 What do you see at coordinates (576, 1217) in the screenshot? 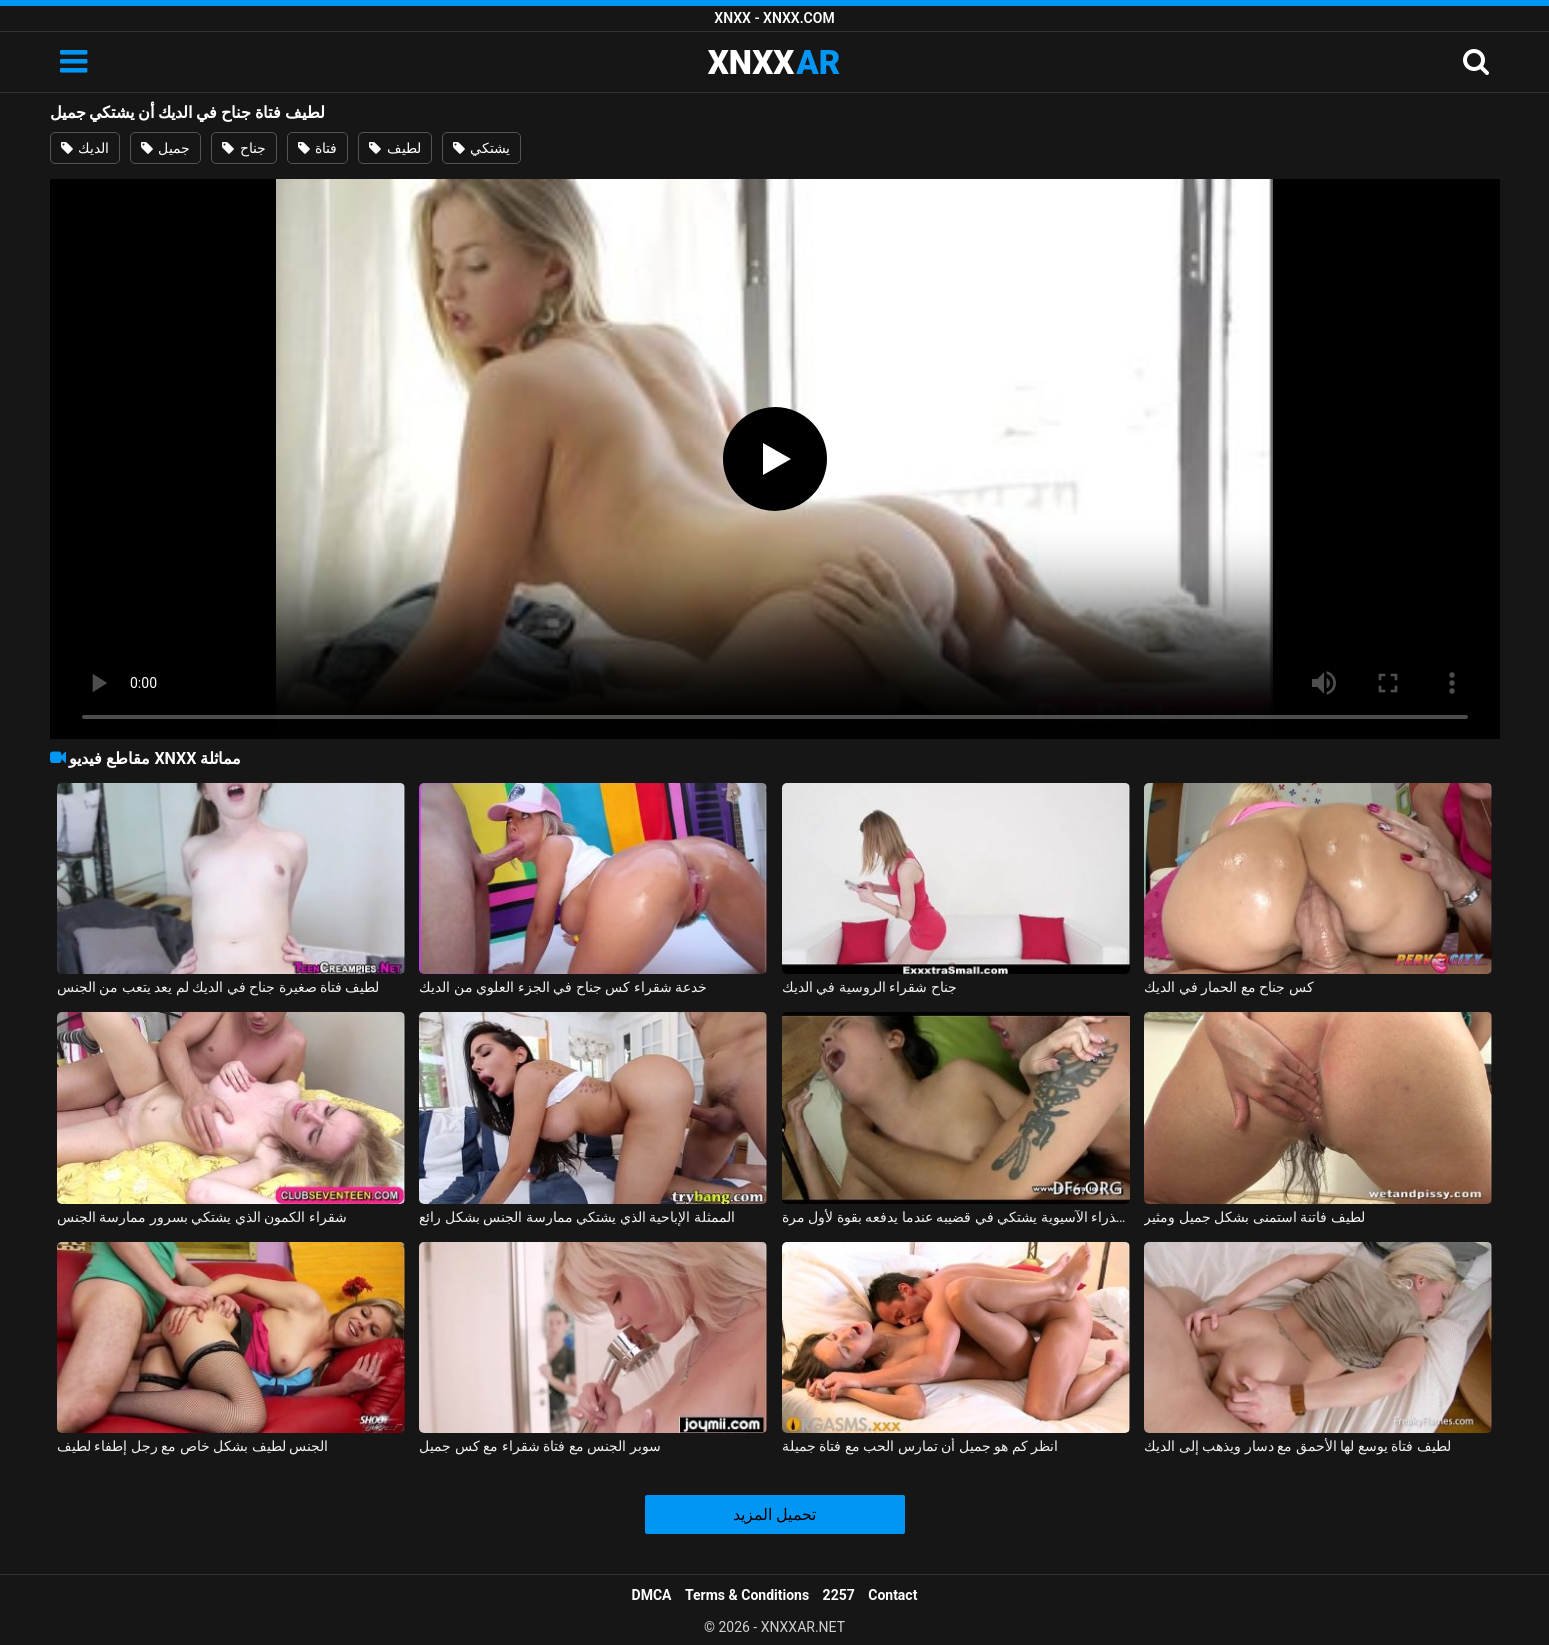
I see `الممثلة الإباحية الذي يشتكي ممارسة الجنس بشكل رائع` at bounding box center [576, 1217].